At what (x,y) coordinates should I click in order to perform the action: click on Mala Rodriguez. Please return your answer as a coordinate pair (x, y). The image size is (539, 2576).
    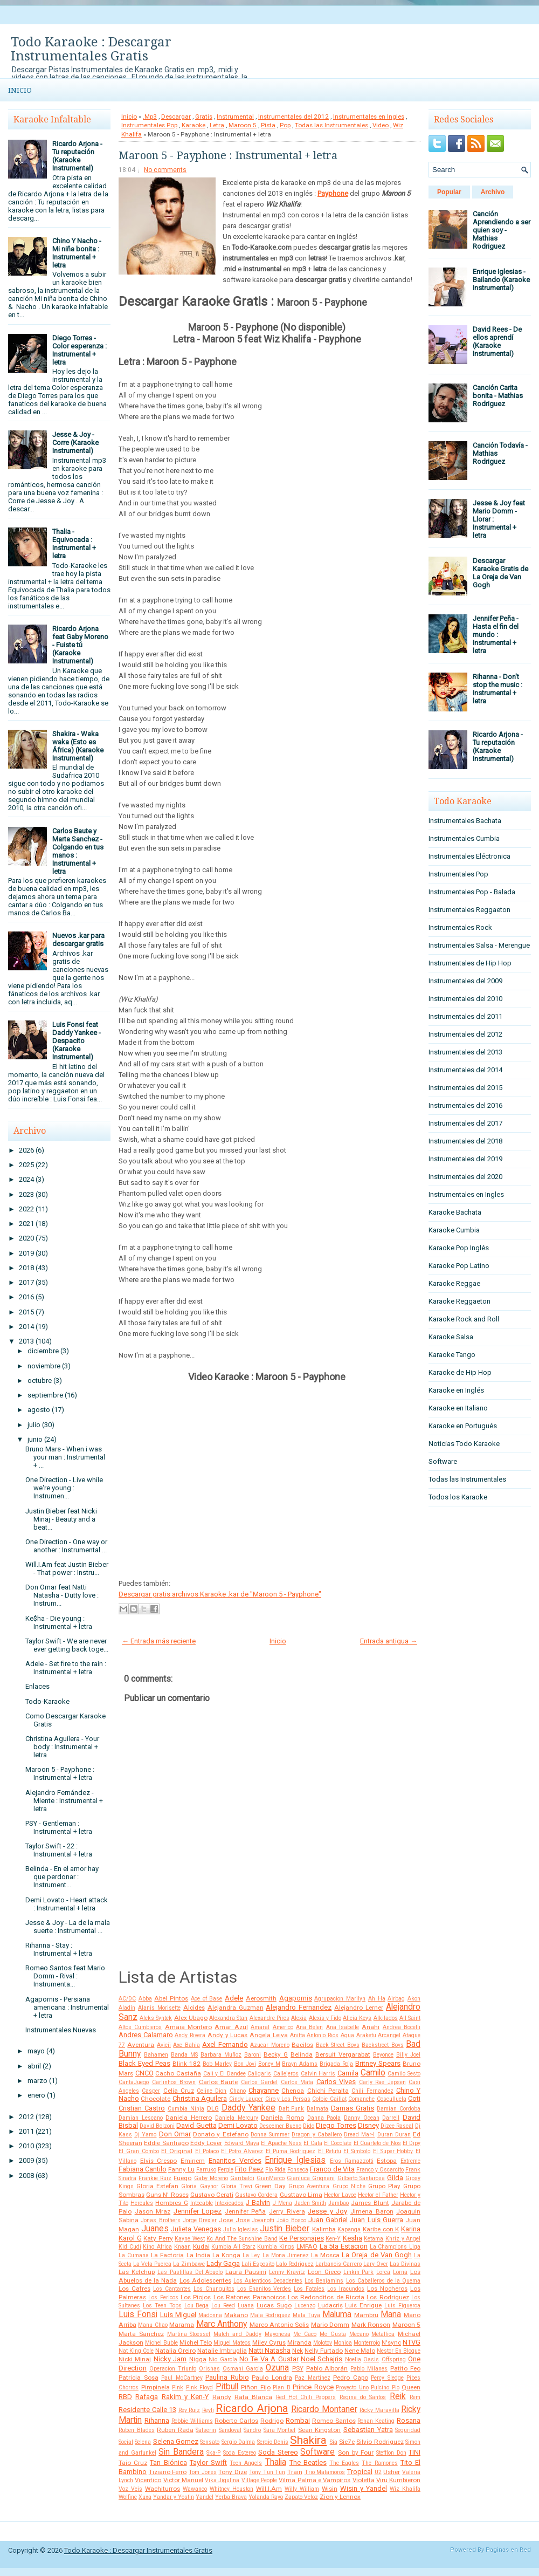
    Looking at the image, I should click on (270, 2315).